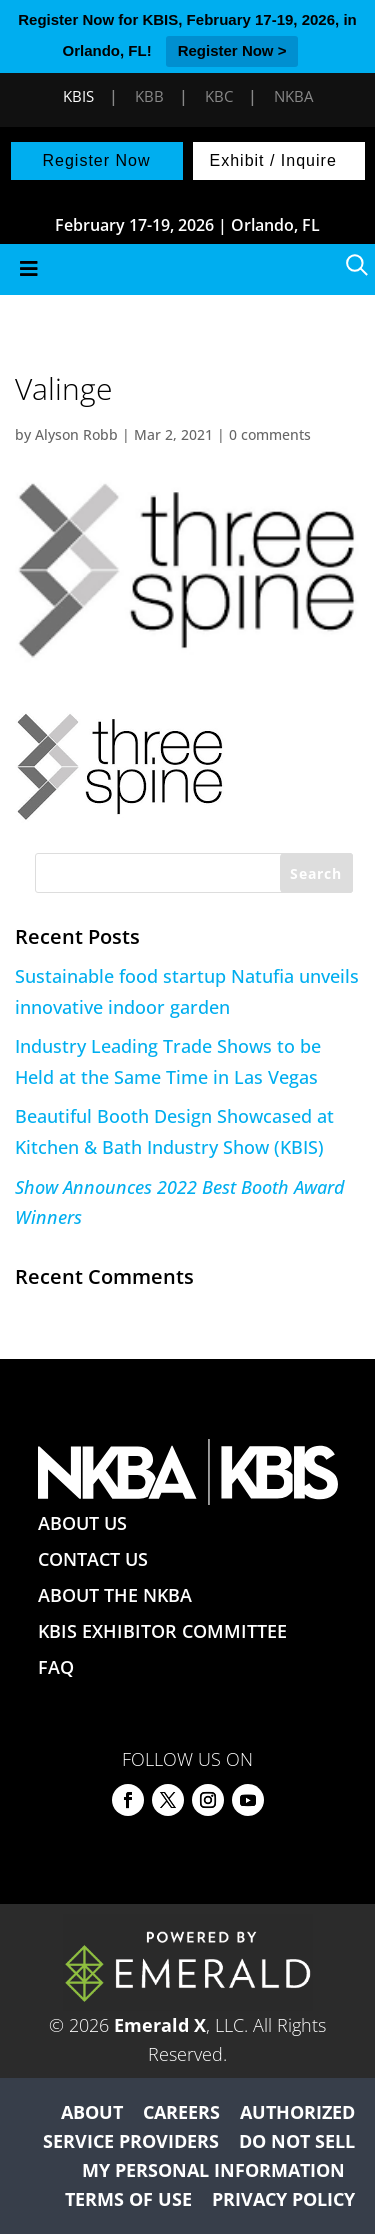  What do you see at coordinates (181, 2112) in the screenshot?
I see `CAREERS` at bounding box center [181, 2112].